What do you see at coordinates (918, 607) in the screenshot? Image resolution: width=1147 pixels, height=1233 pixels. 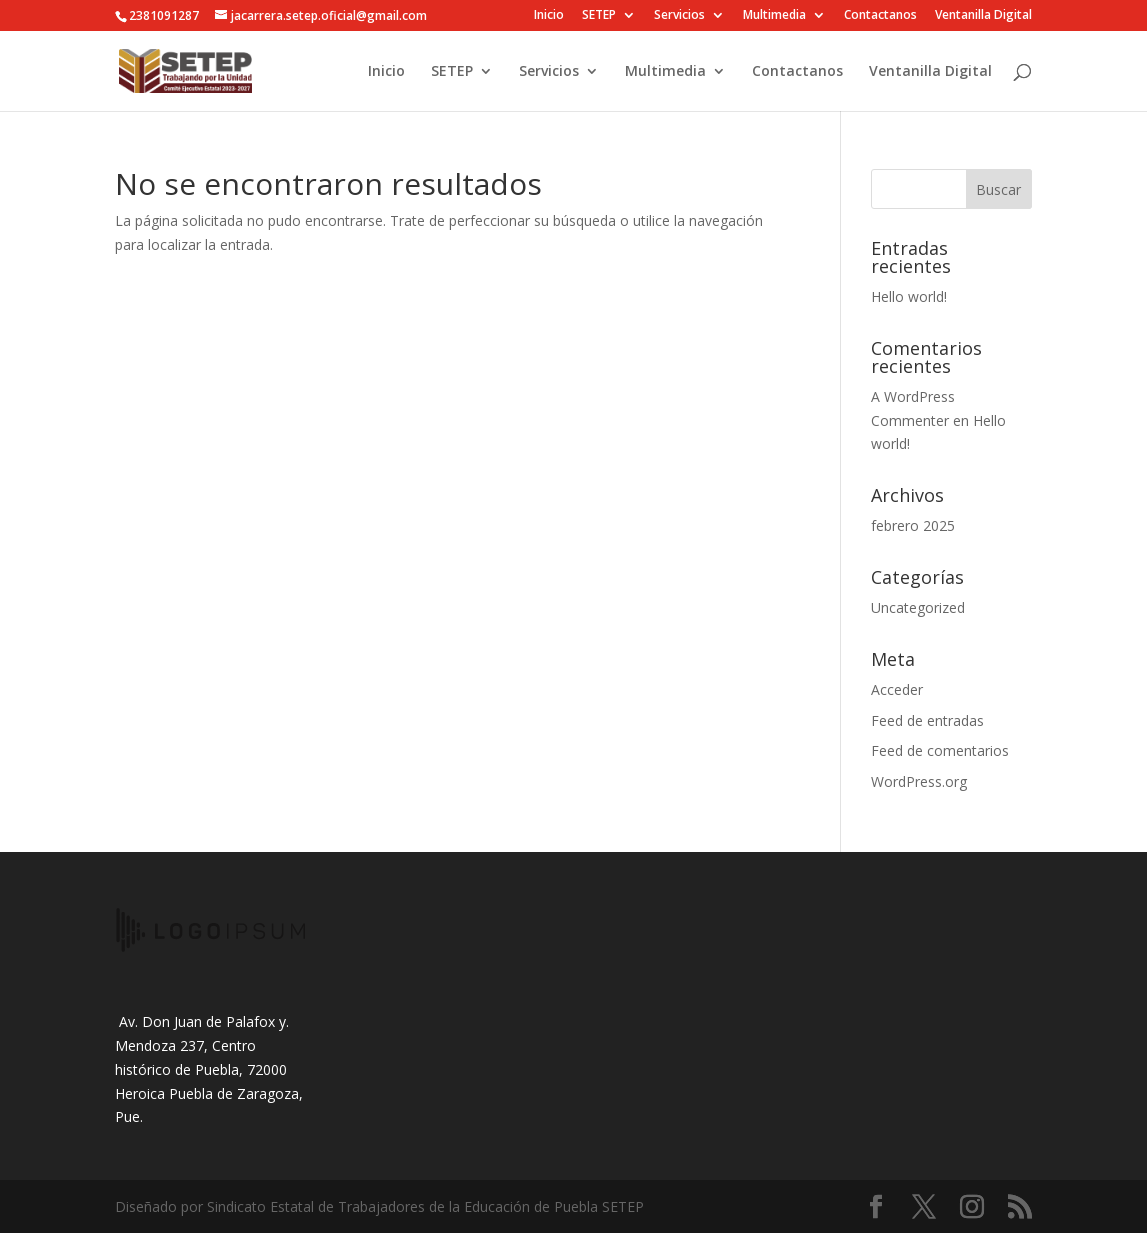 I see `Uncategorized` at bounding box center [918, 607].